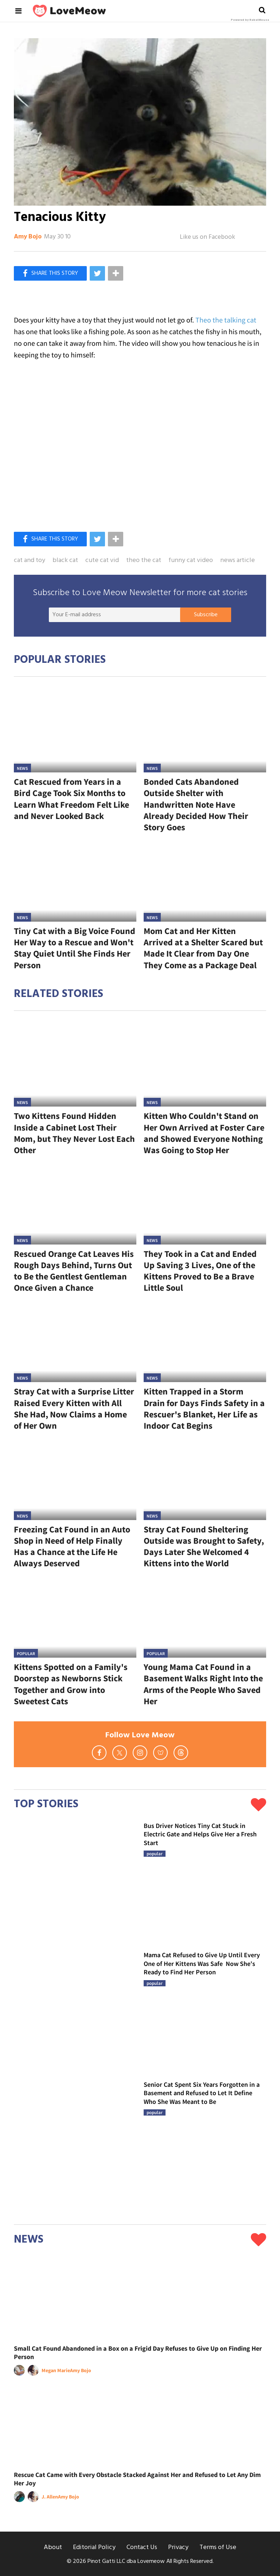 This screenshot has height=2576, width=280. Describe the element at coordinates (75, 732) in the screenshot. I see `[Cat Rescued from Years in a Bird Cage Took Six Months to Learn What Freedom Felt Like and Never Looked Back]` at that location.